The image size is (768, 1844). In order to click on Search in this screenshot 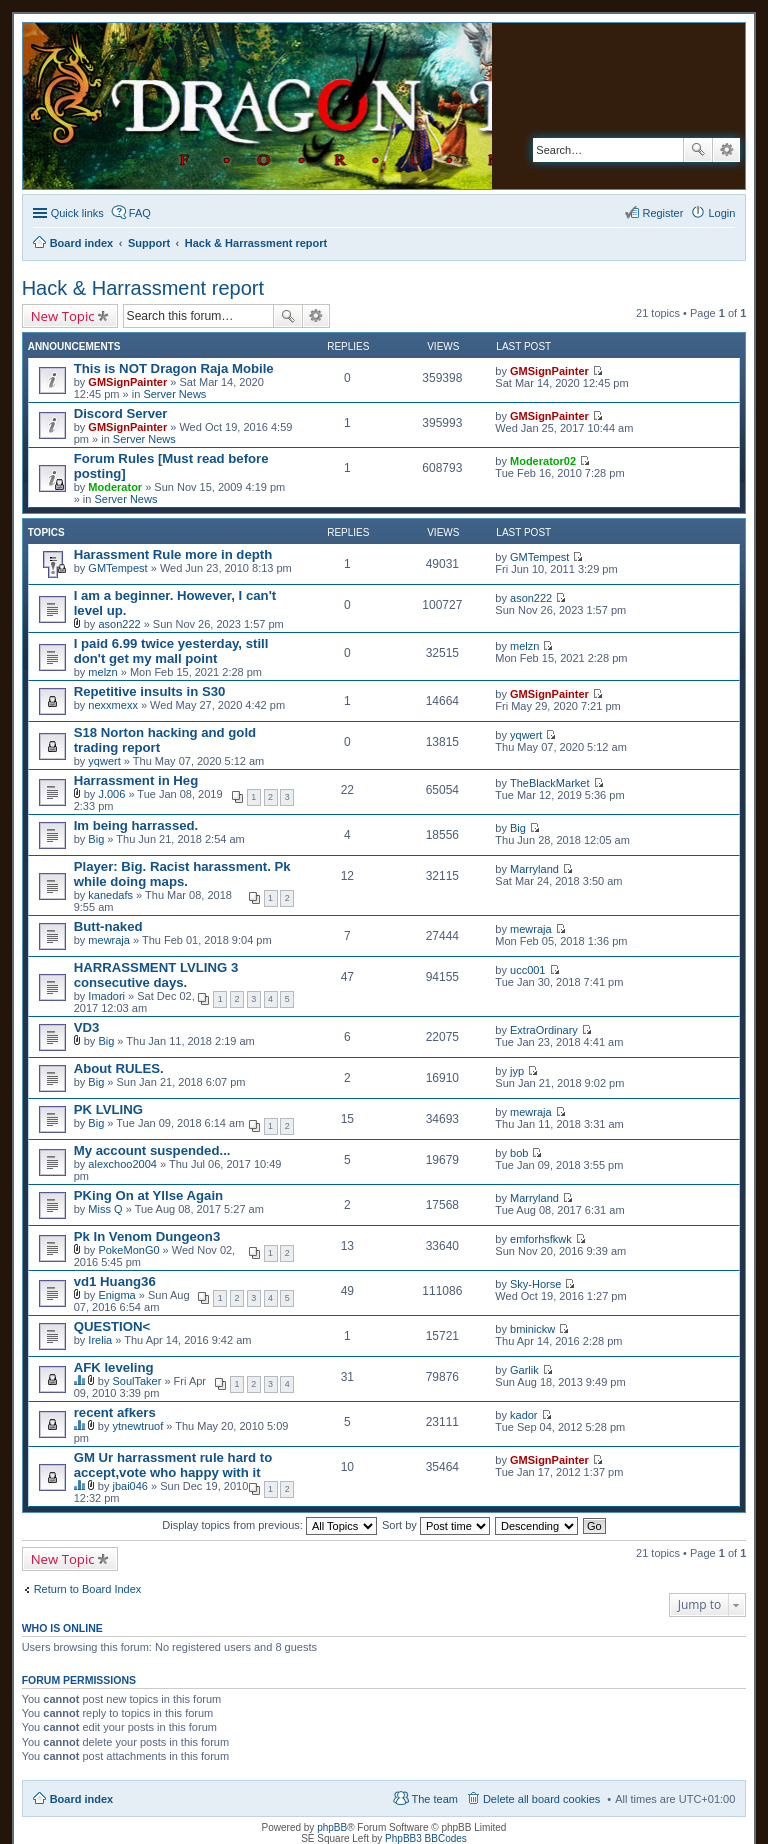, I will do `click(698, 150)`.